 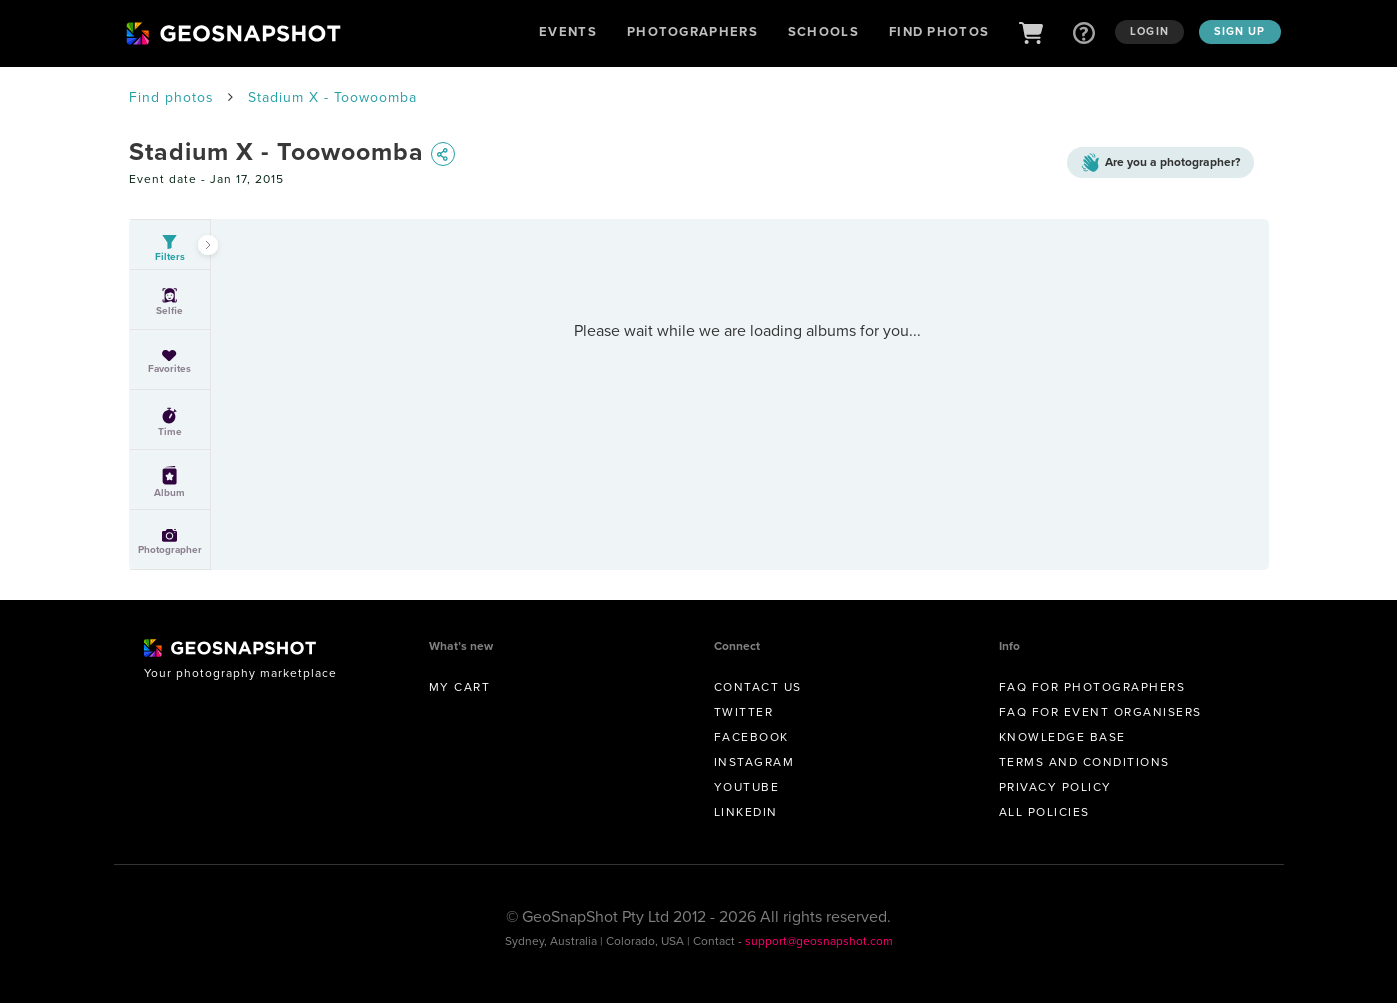 I want to click on Terms and conditions, so click(x=1084, y=762).